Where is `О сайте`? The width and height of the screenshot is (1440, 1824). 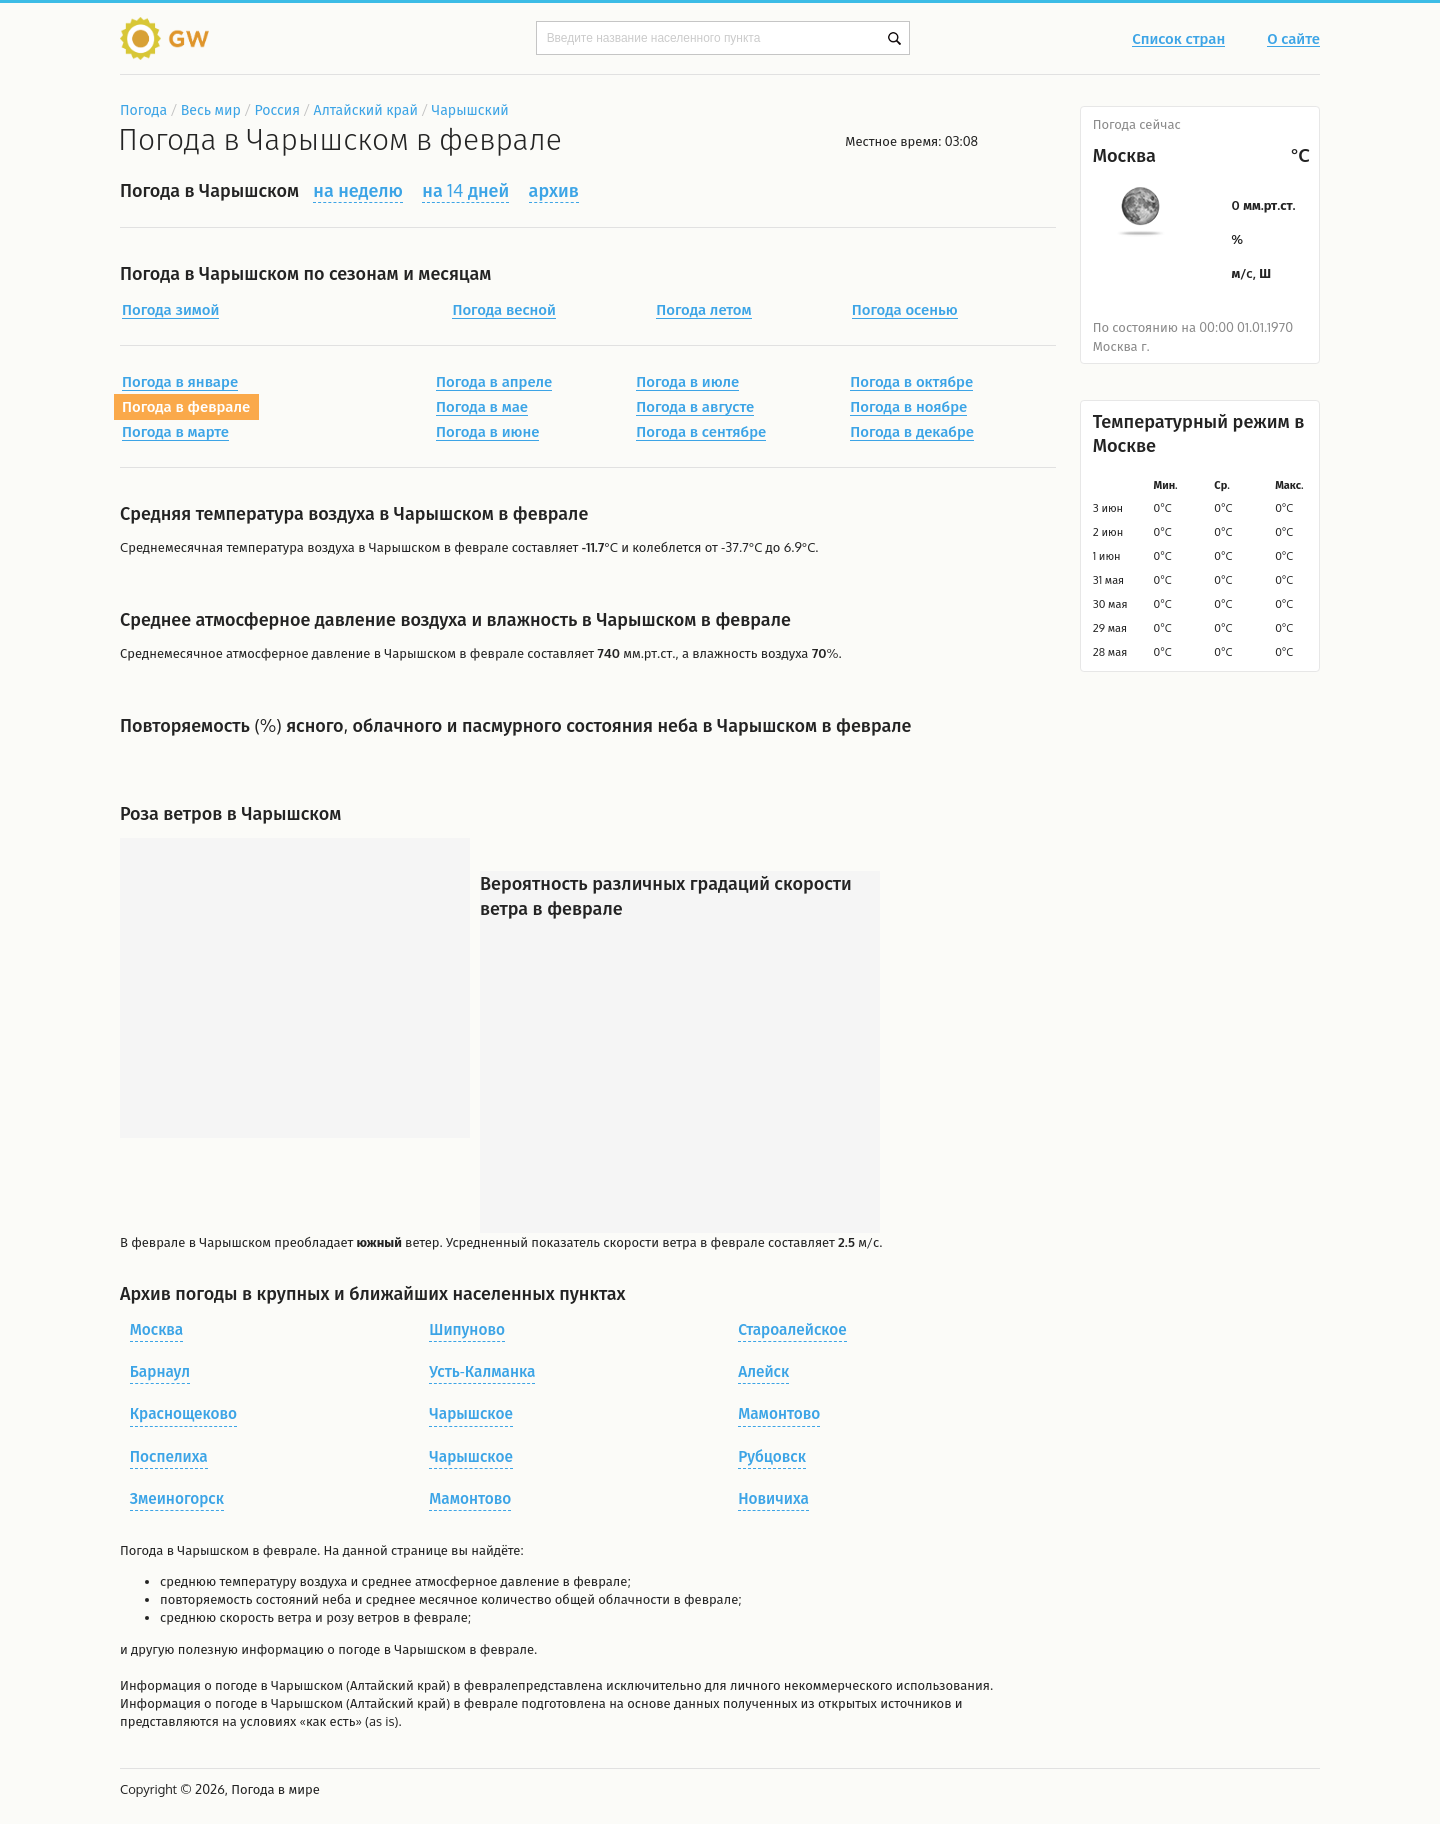 О сайте is located at coordinates (1293, 40).